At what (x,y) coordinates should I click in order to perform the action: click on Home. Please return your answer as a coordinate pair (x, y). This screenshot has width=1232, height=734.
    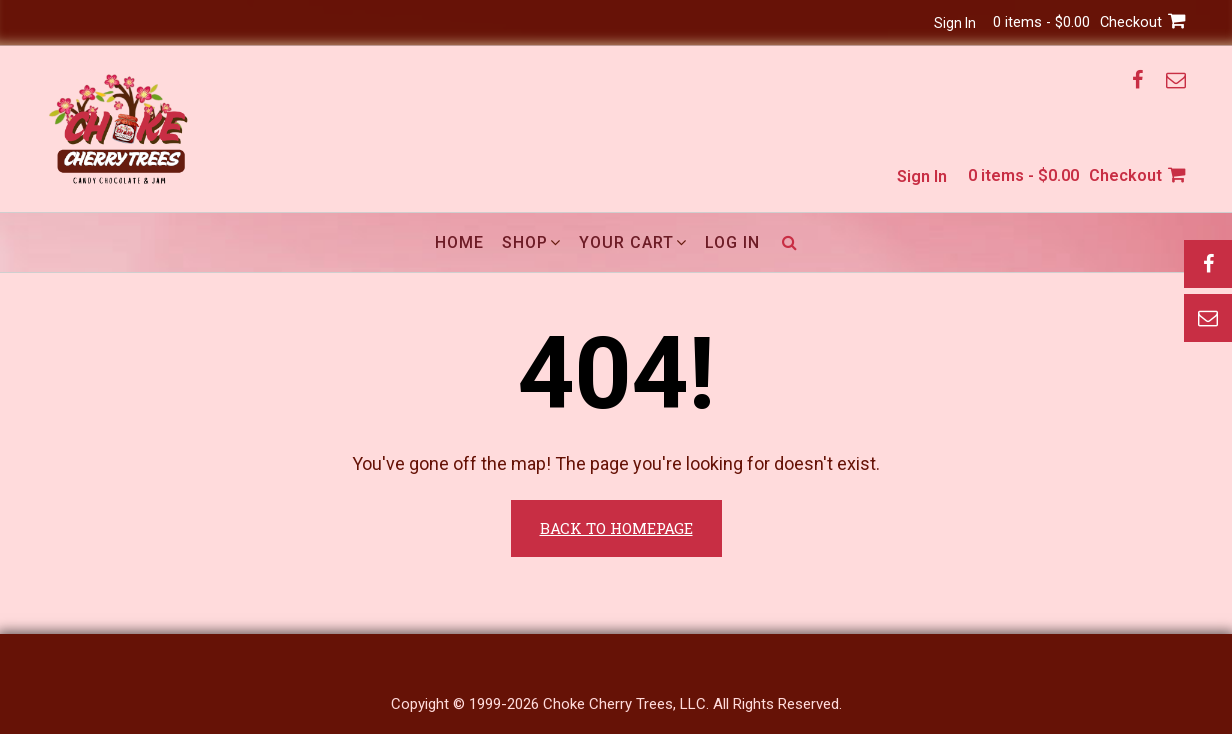
    Looking at the image, I should click on (459, 242).